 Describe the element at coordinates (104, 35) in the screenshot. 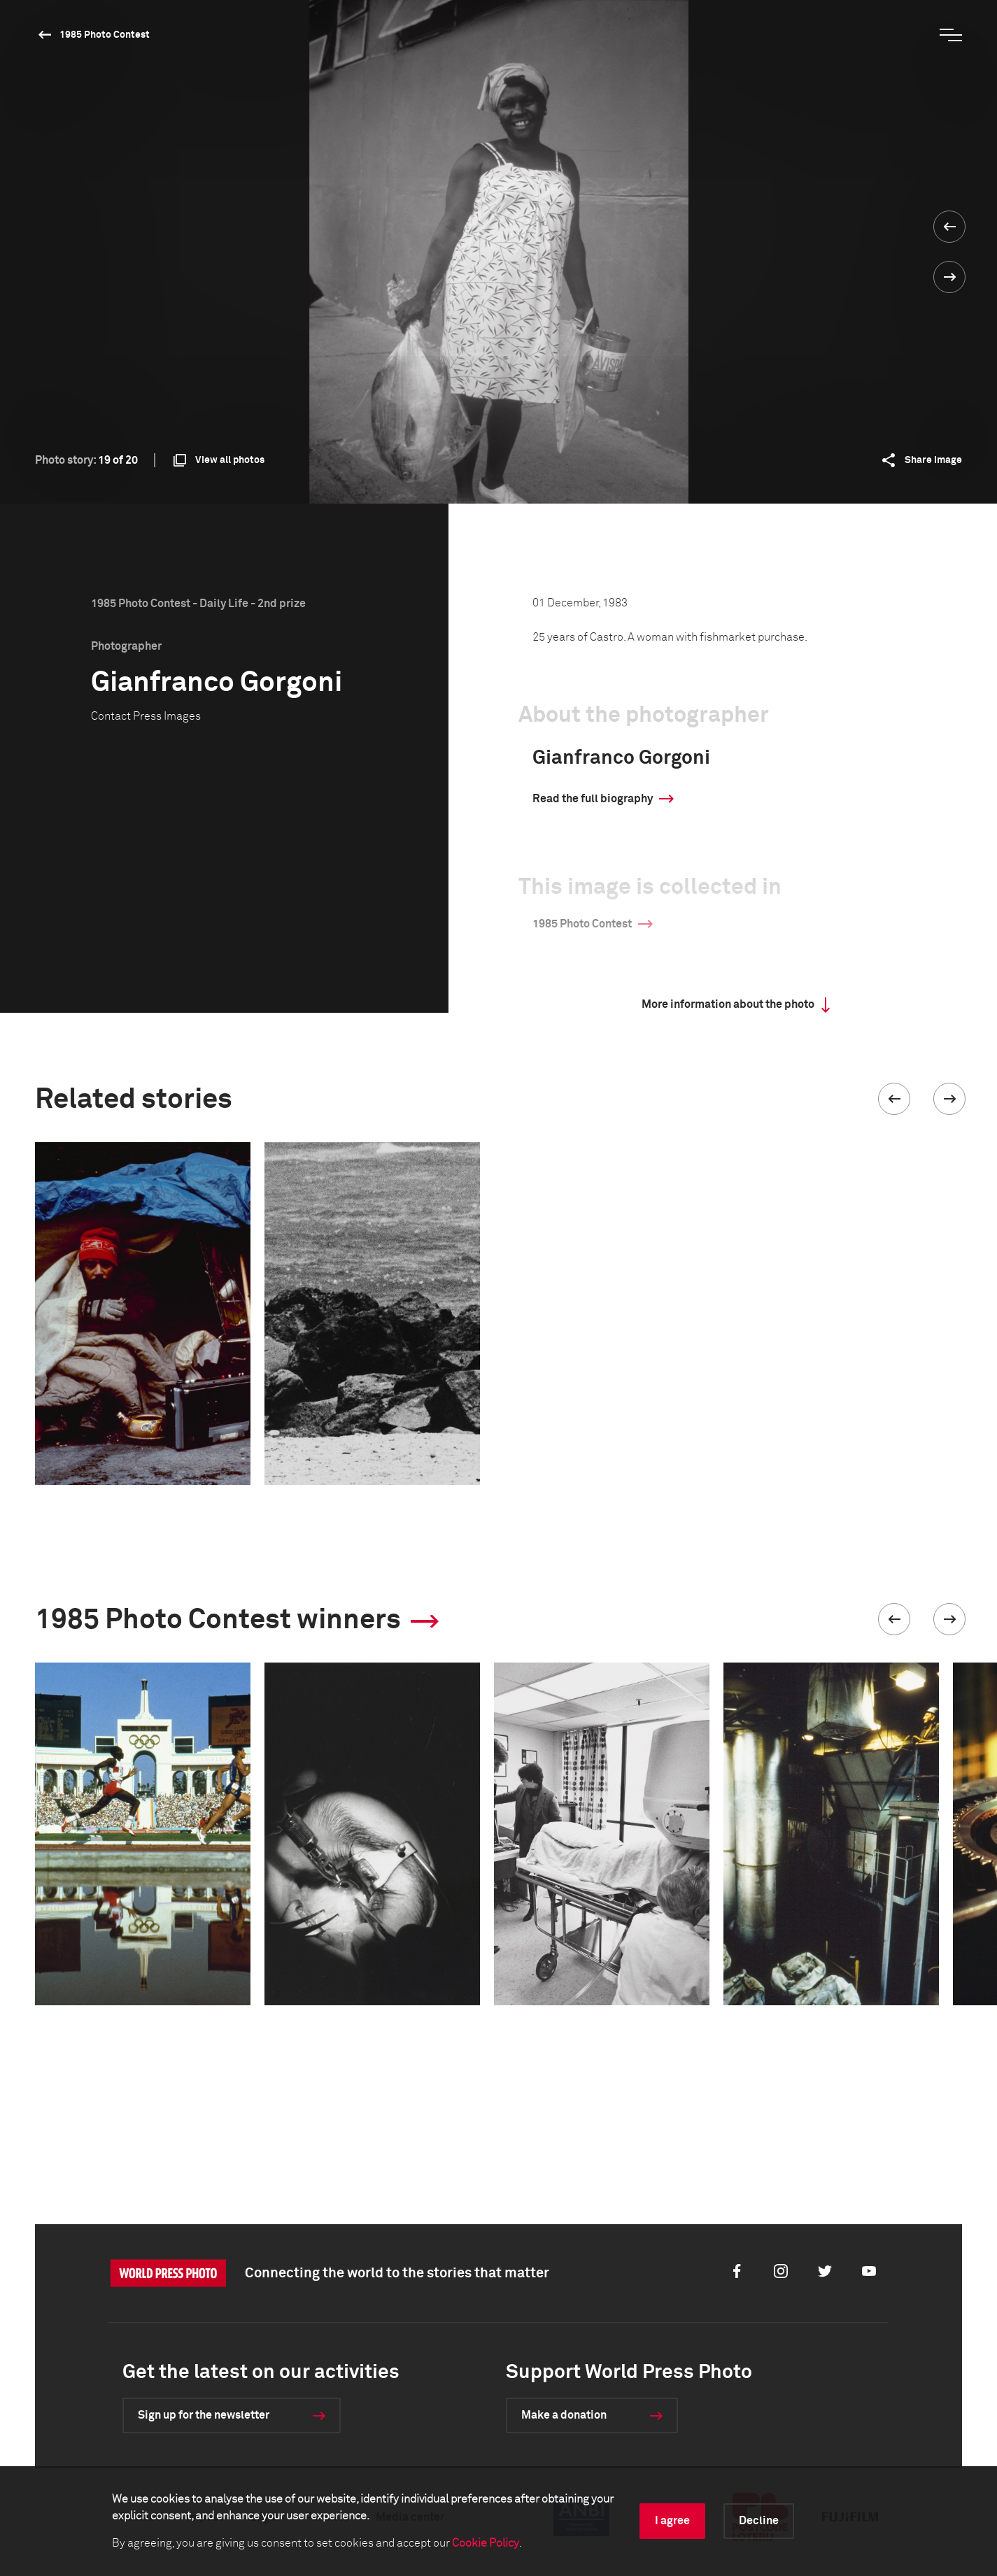

I see `1985 Photo Contest` at that location.